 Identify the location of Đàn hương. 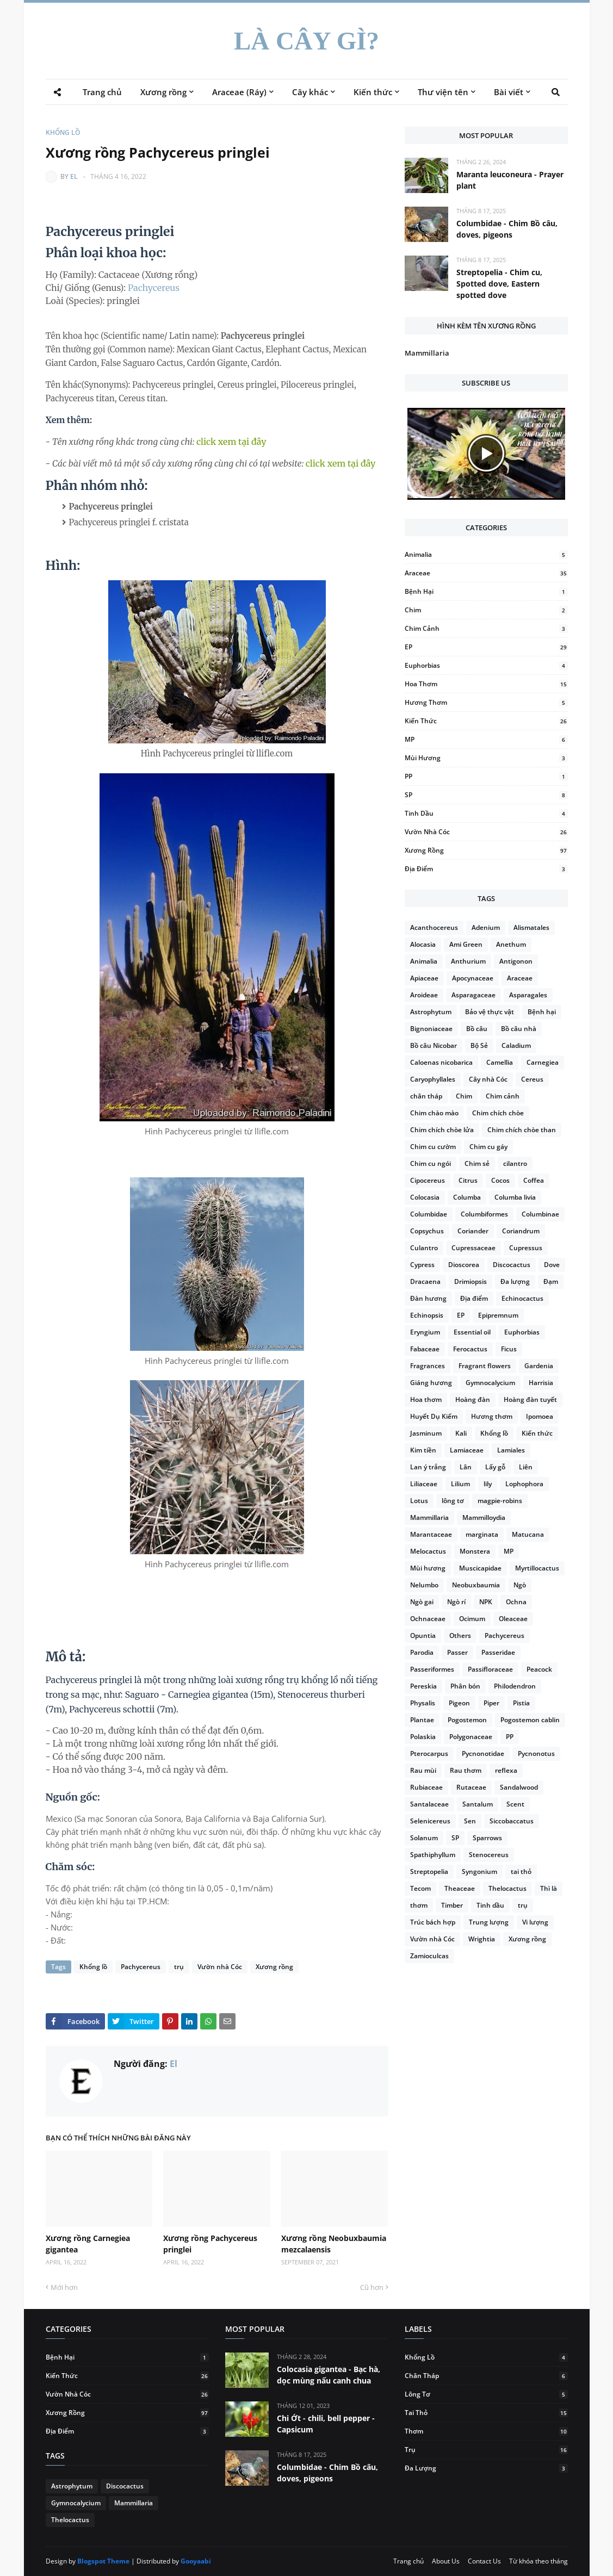
(428, 1298).